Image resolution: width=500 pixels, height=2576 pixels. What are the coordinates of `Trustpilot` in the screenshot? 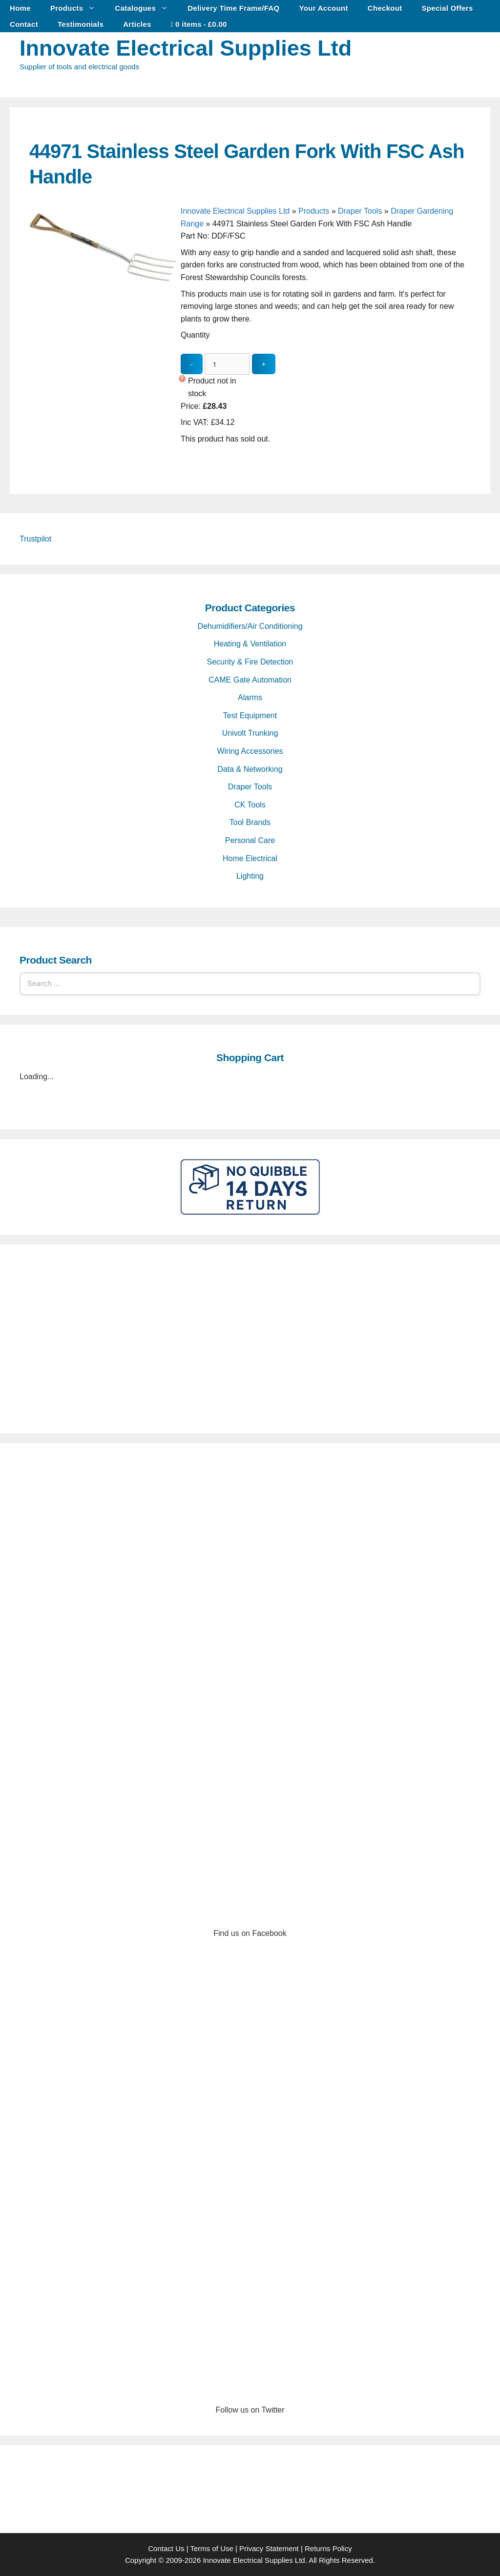 It's located at (35, 539).